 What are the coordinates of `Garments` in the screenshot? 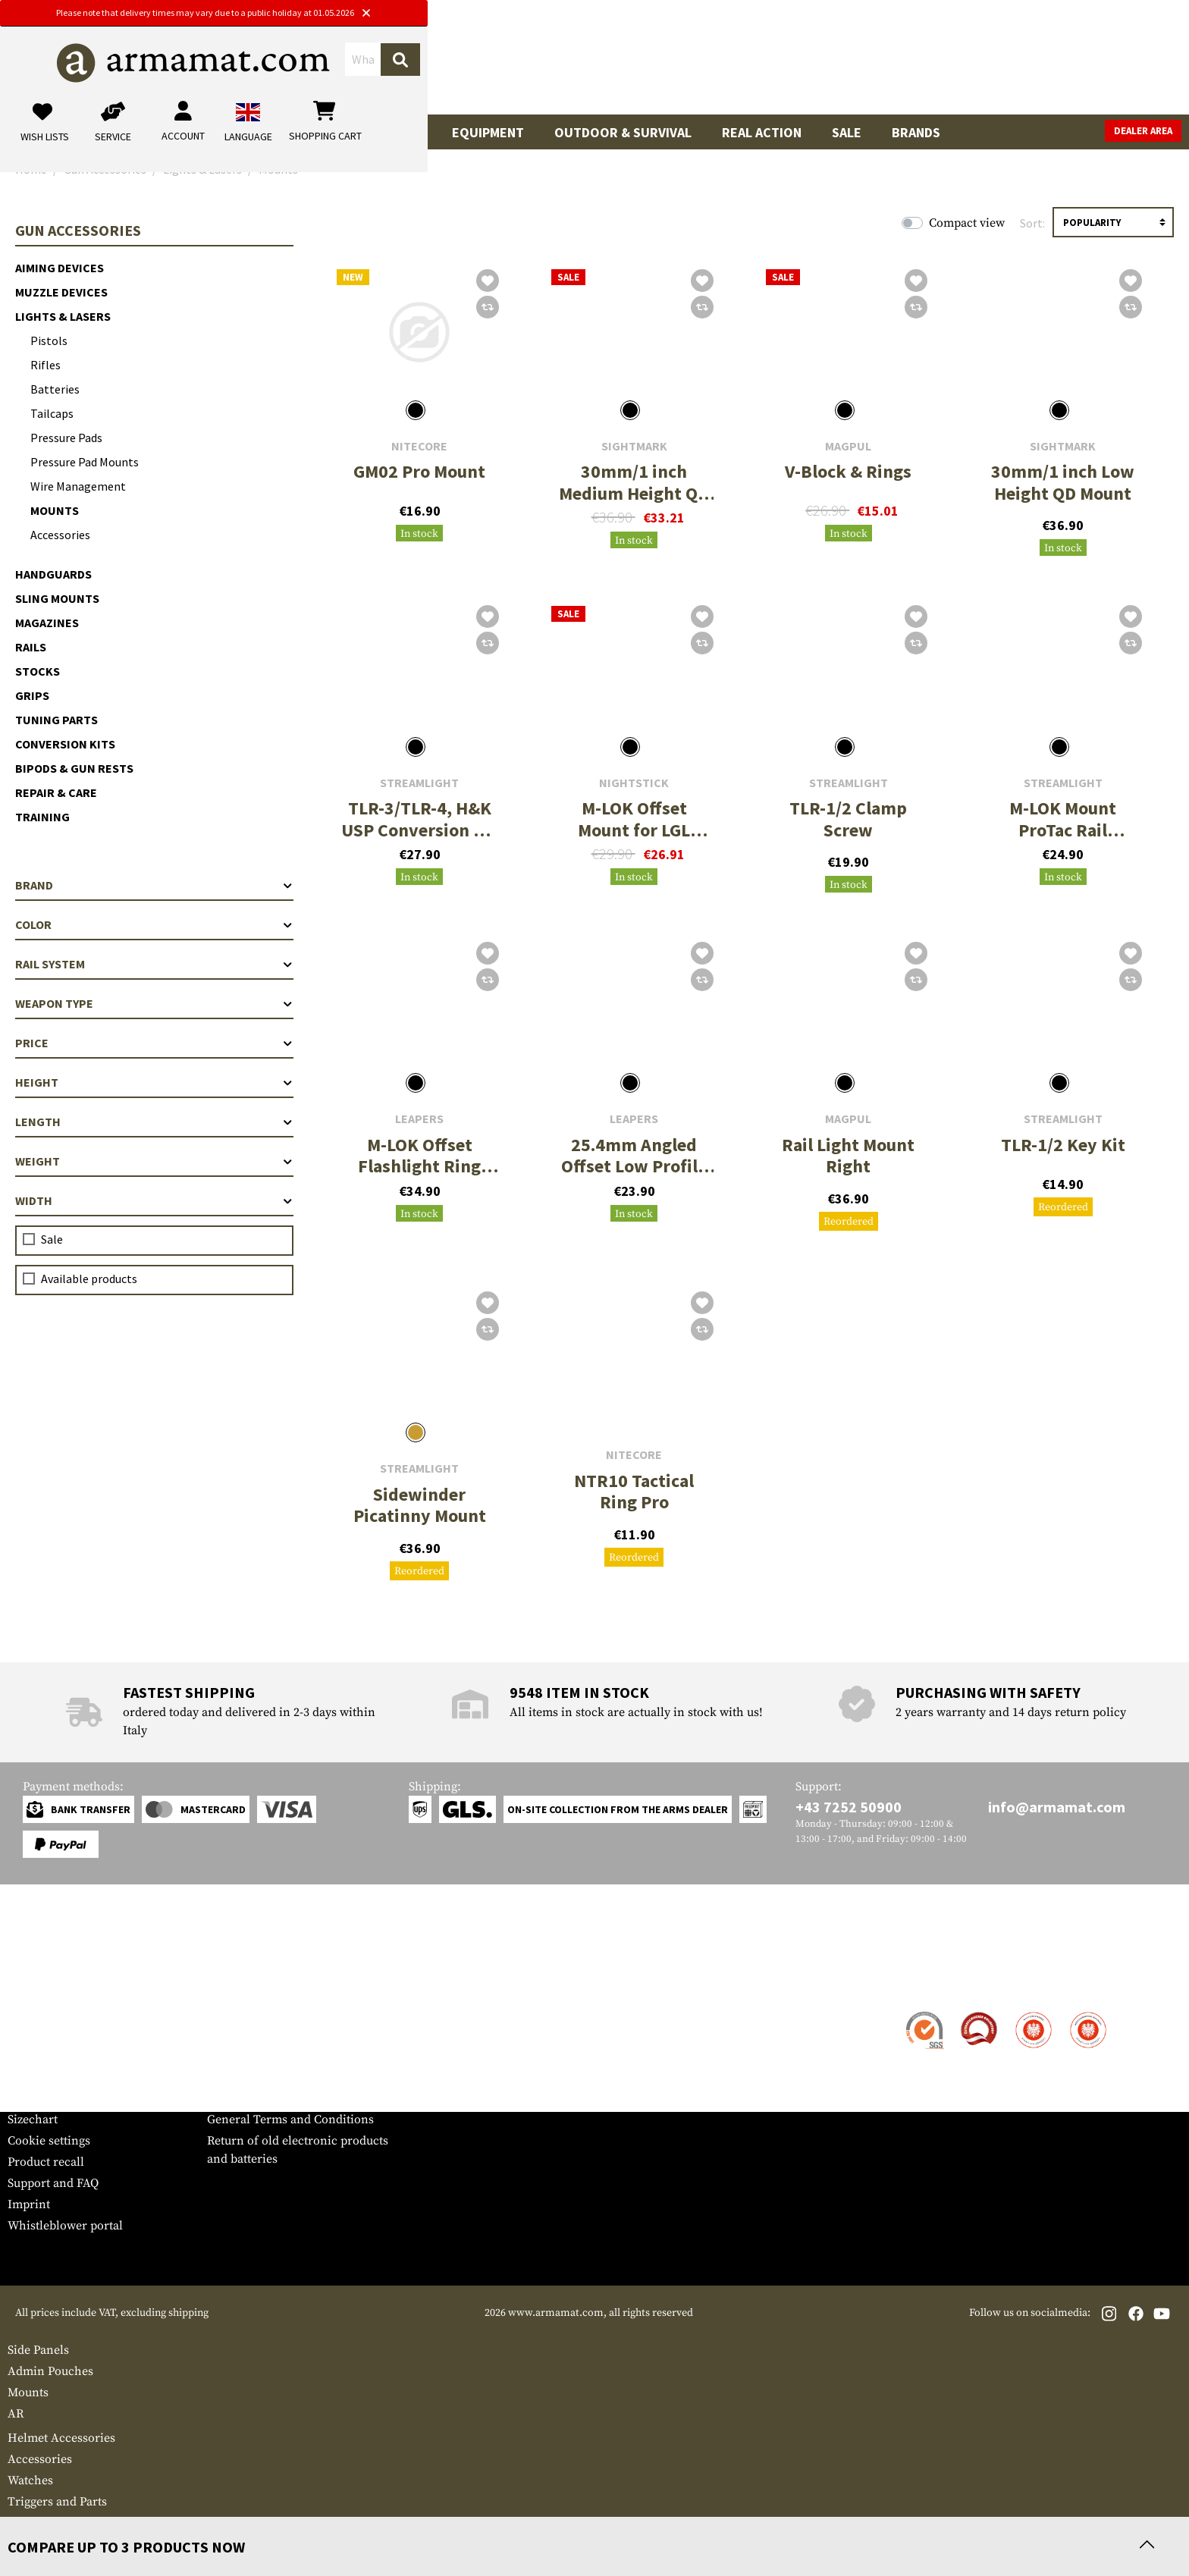 It's located at (264, 132).